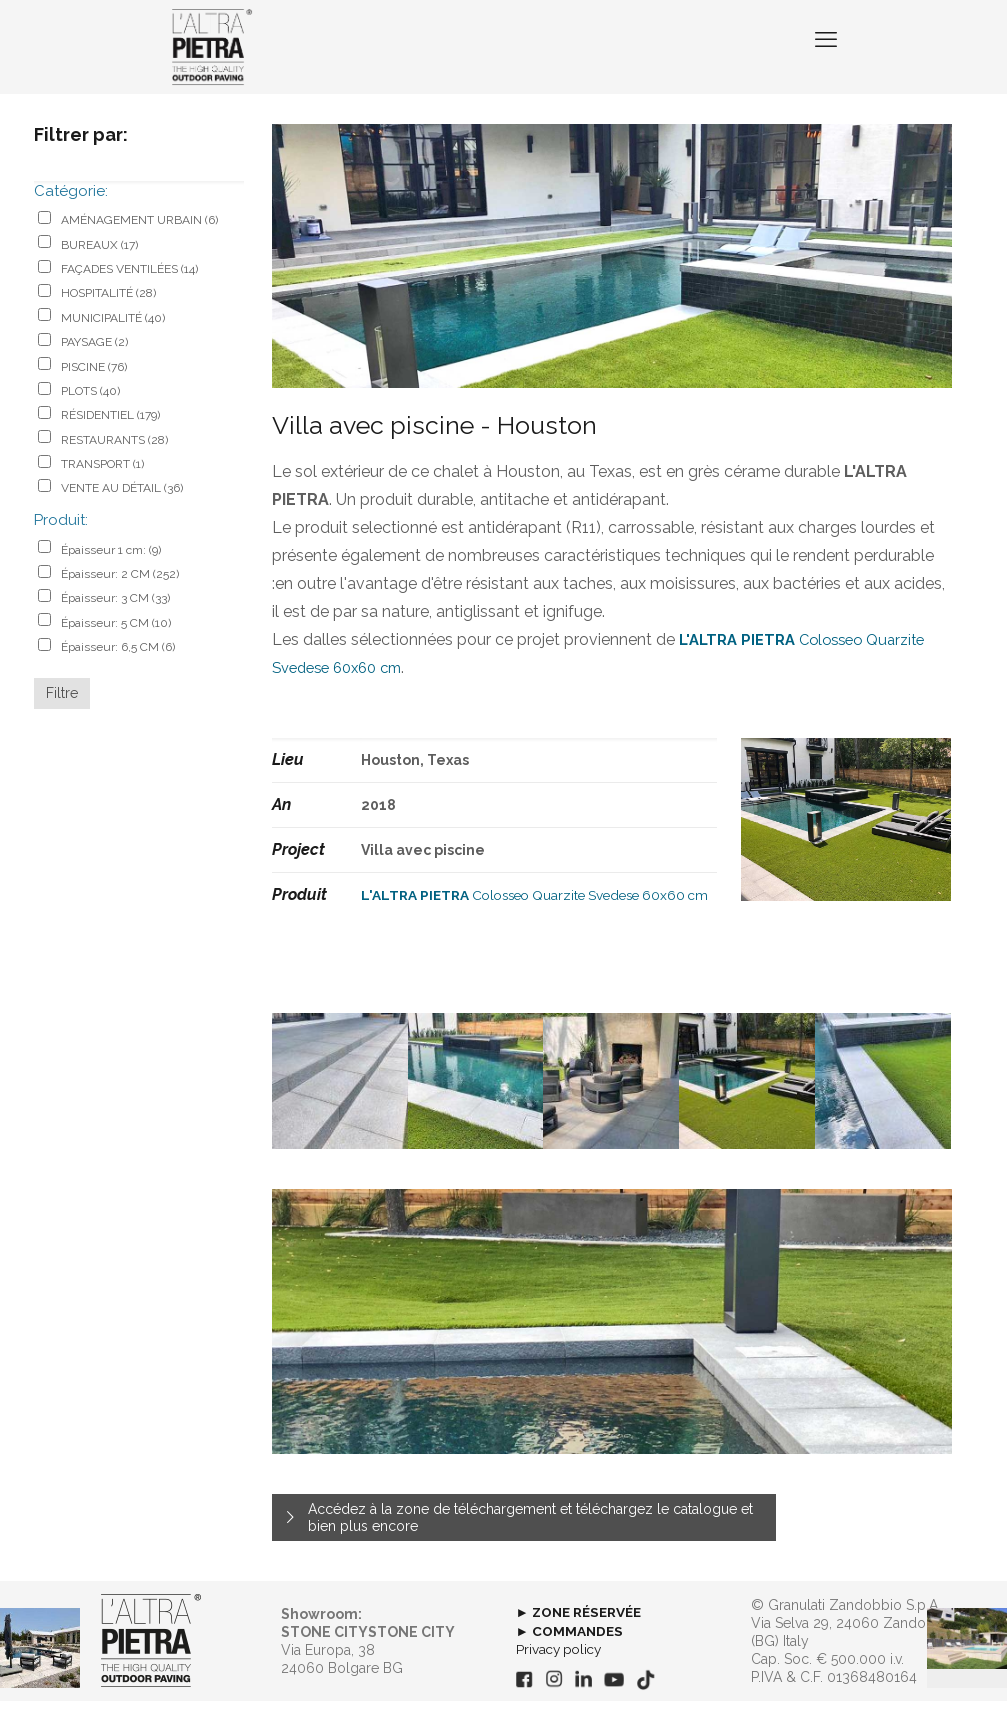  I want to click on Épaisseur: 5 CM, so click(116, 650).